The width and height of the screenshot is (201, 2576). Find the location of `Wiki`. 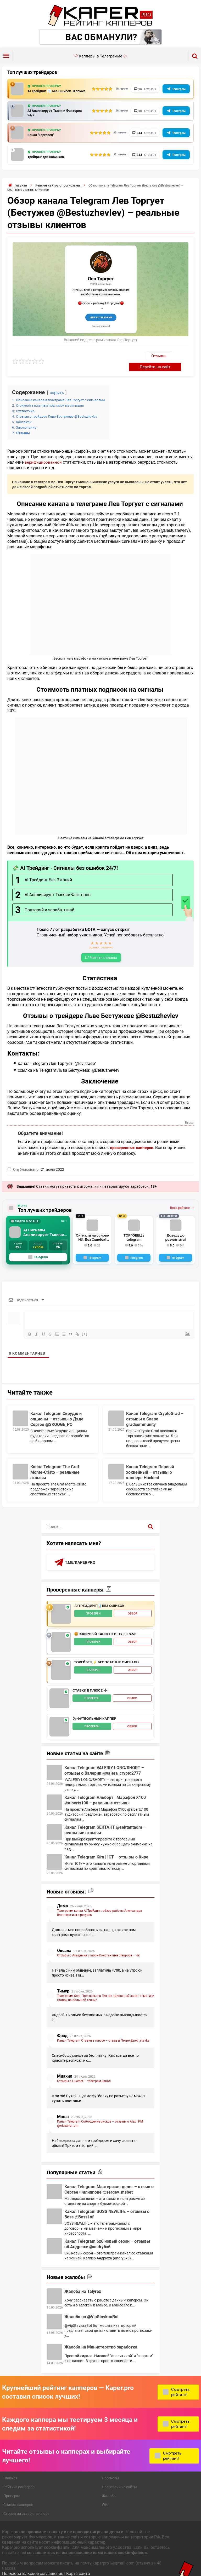

Wiki is located at coordinates (105, 2495).